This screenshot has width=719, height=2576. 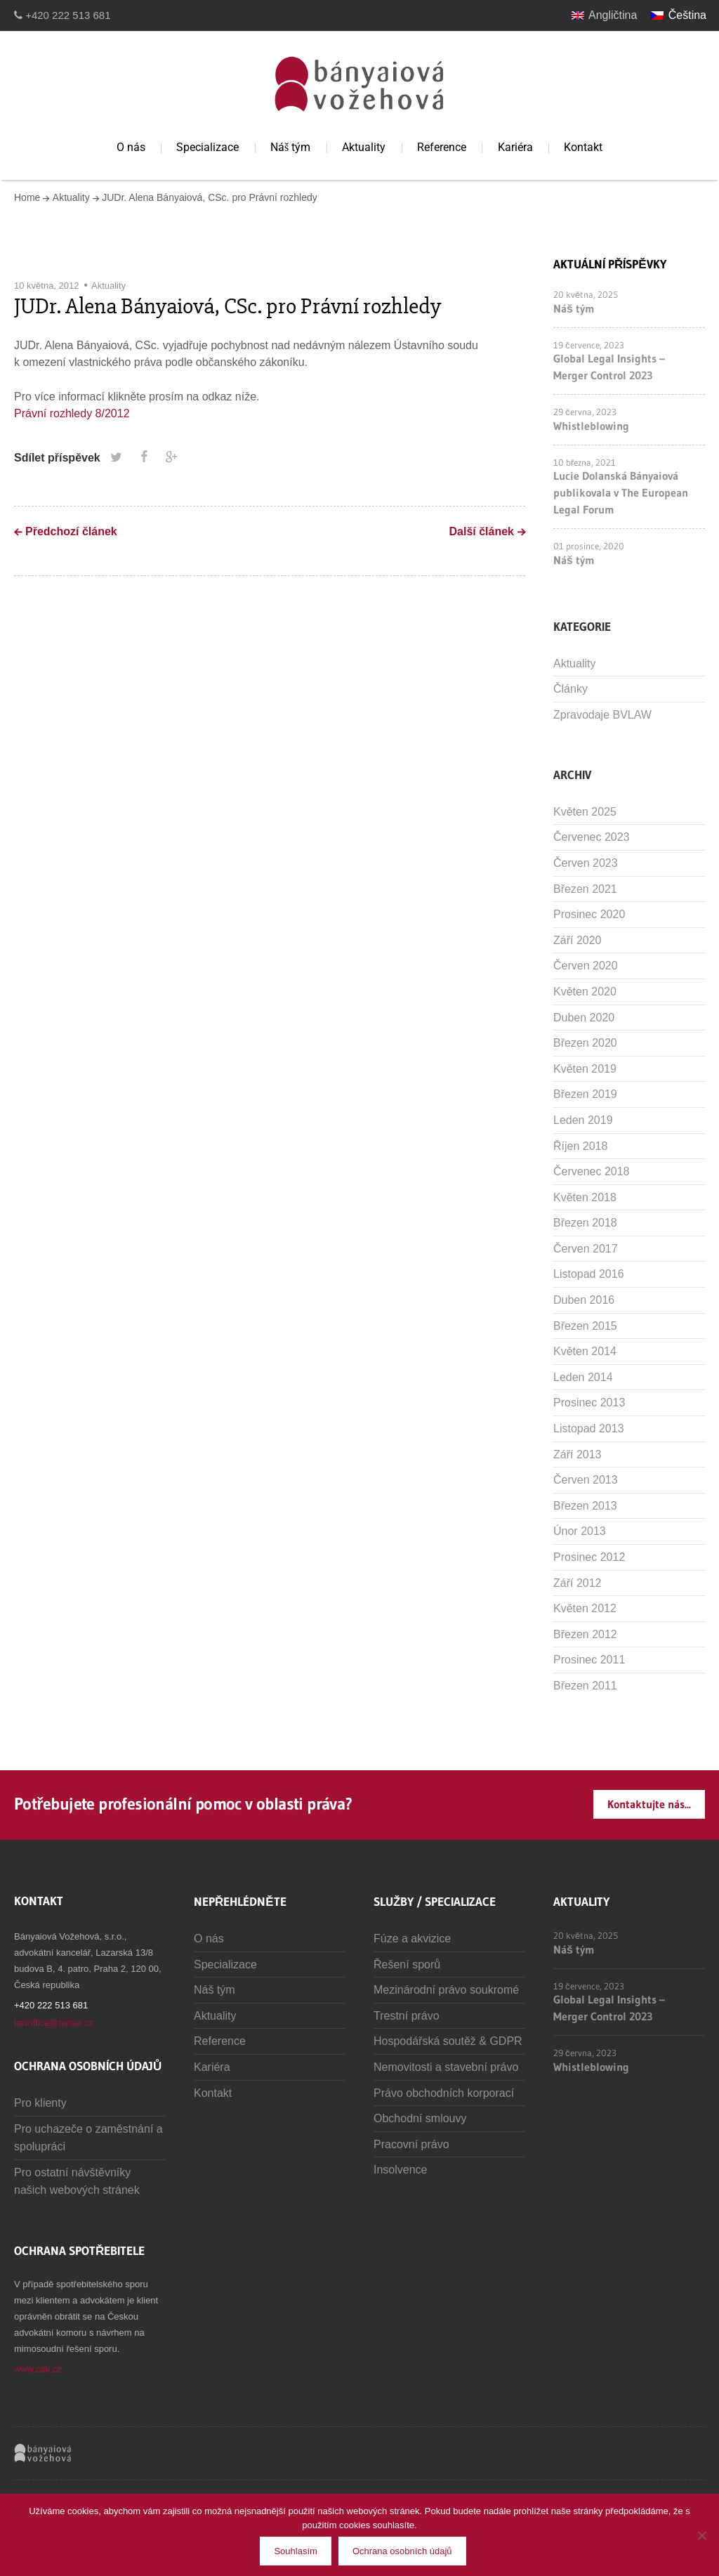 What do you see at coordinates (46, 285) in the screenshot?
I see `10 května, 2012` at bounding box center [46, 285].